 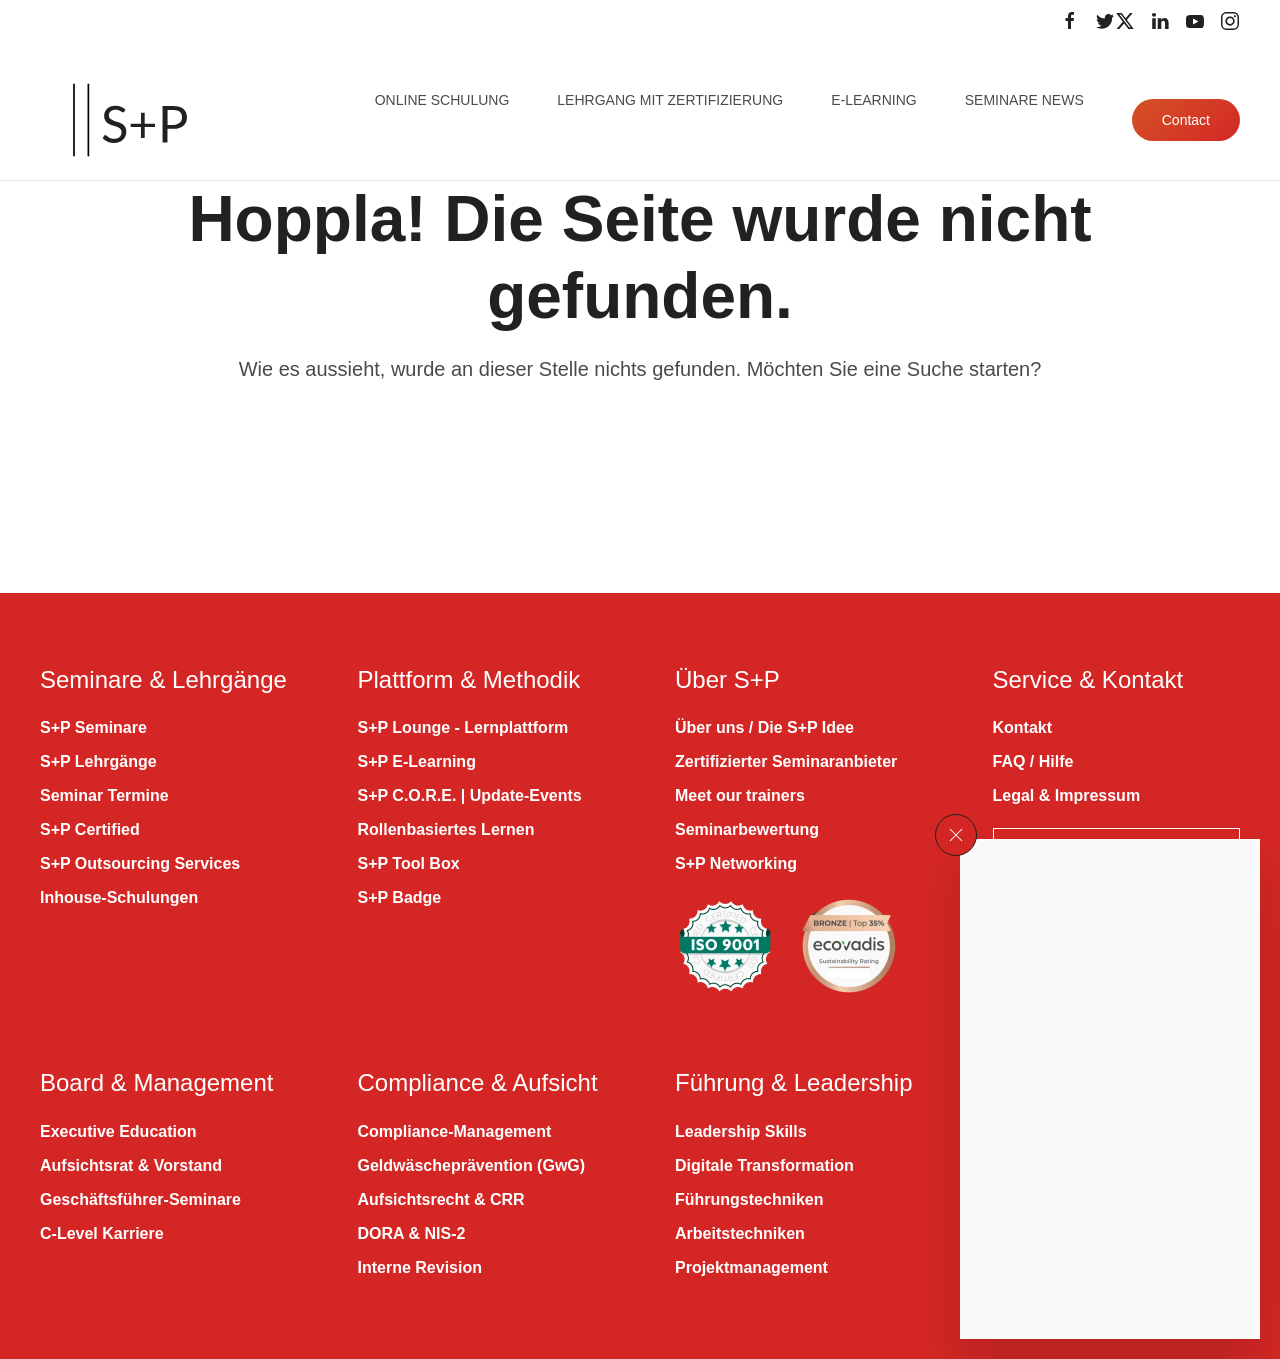 I want to click on Leadership Skills, so click(x=741, y=1131).